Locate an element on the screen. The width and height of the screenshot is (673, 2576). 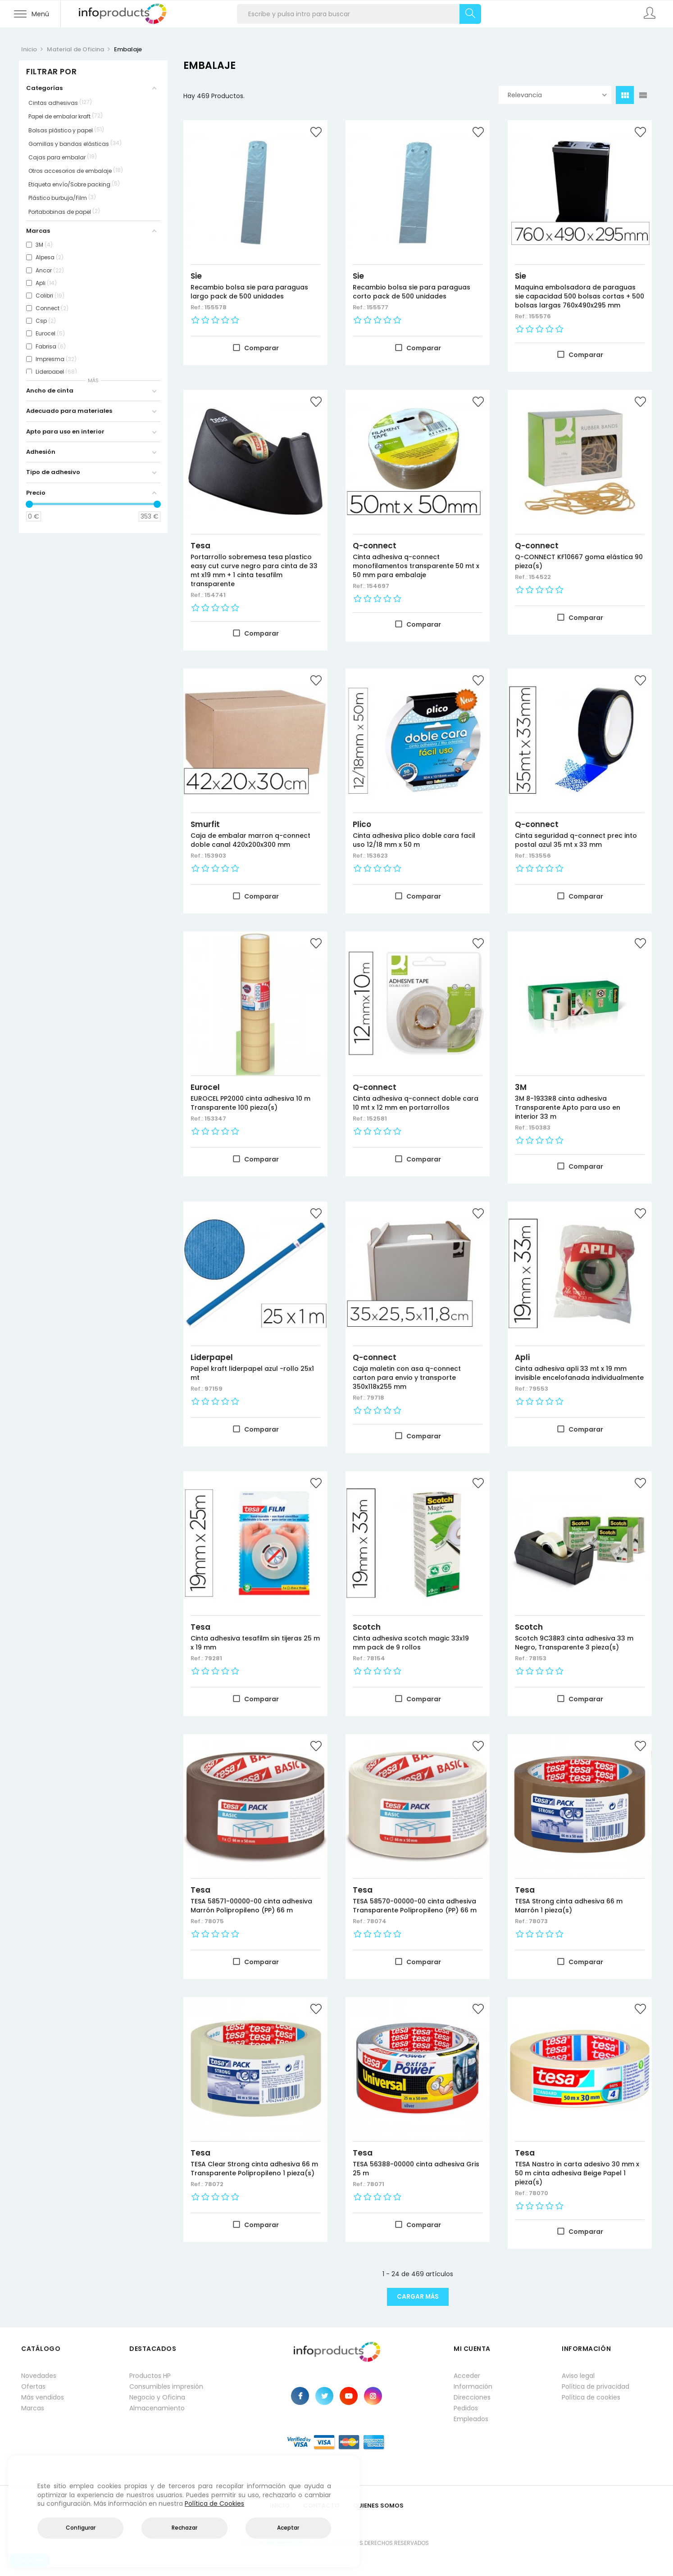
Scotch is located at coordinates (367, 1626).